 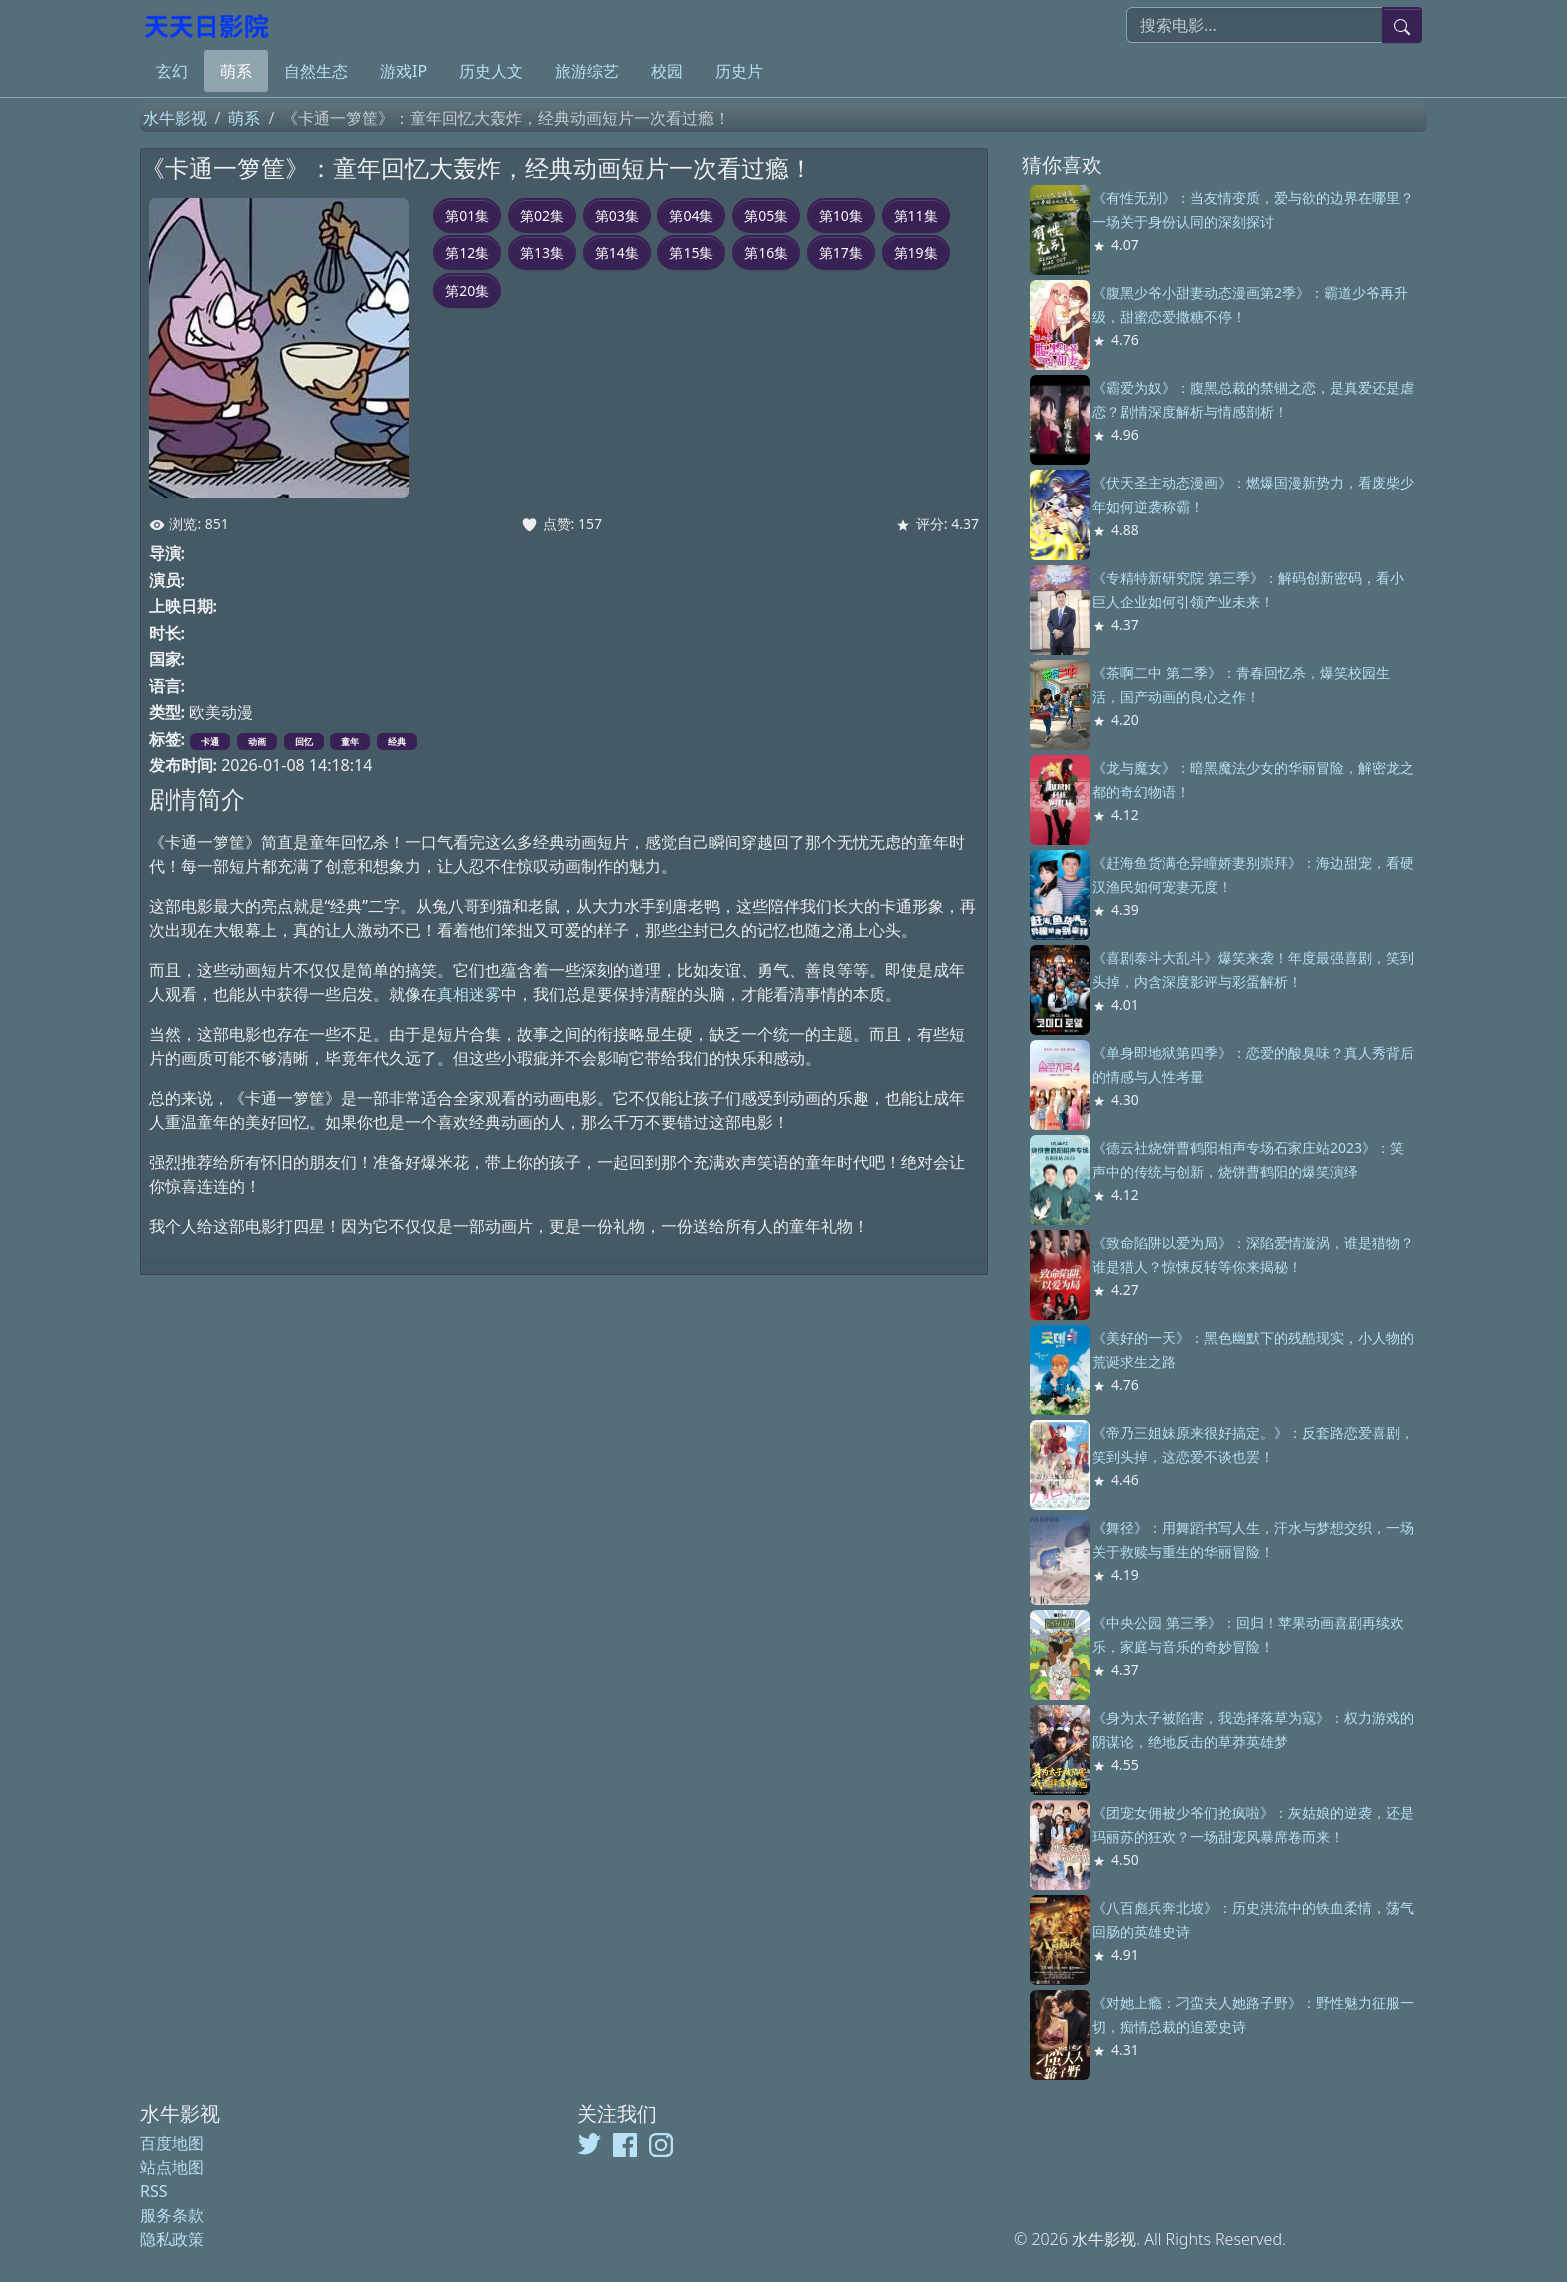 What do you see at coordinates (397, 741) in the screenshot?
I see `经典` at bounding box center [397, 741].